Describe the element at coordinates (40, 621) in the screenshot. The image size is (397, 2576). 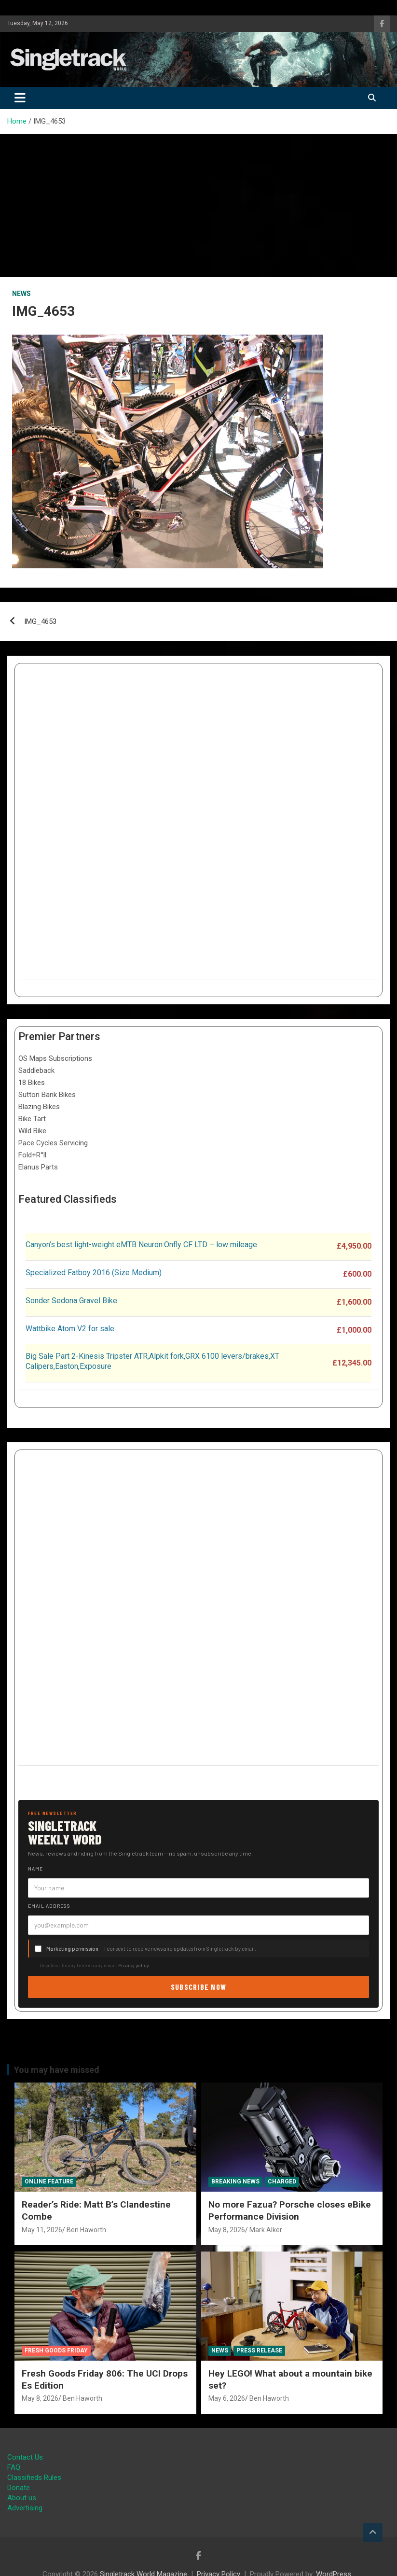
I see `IMG_4653` at that location.